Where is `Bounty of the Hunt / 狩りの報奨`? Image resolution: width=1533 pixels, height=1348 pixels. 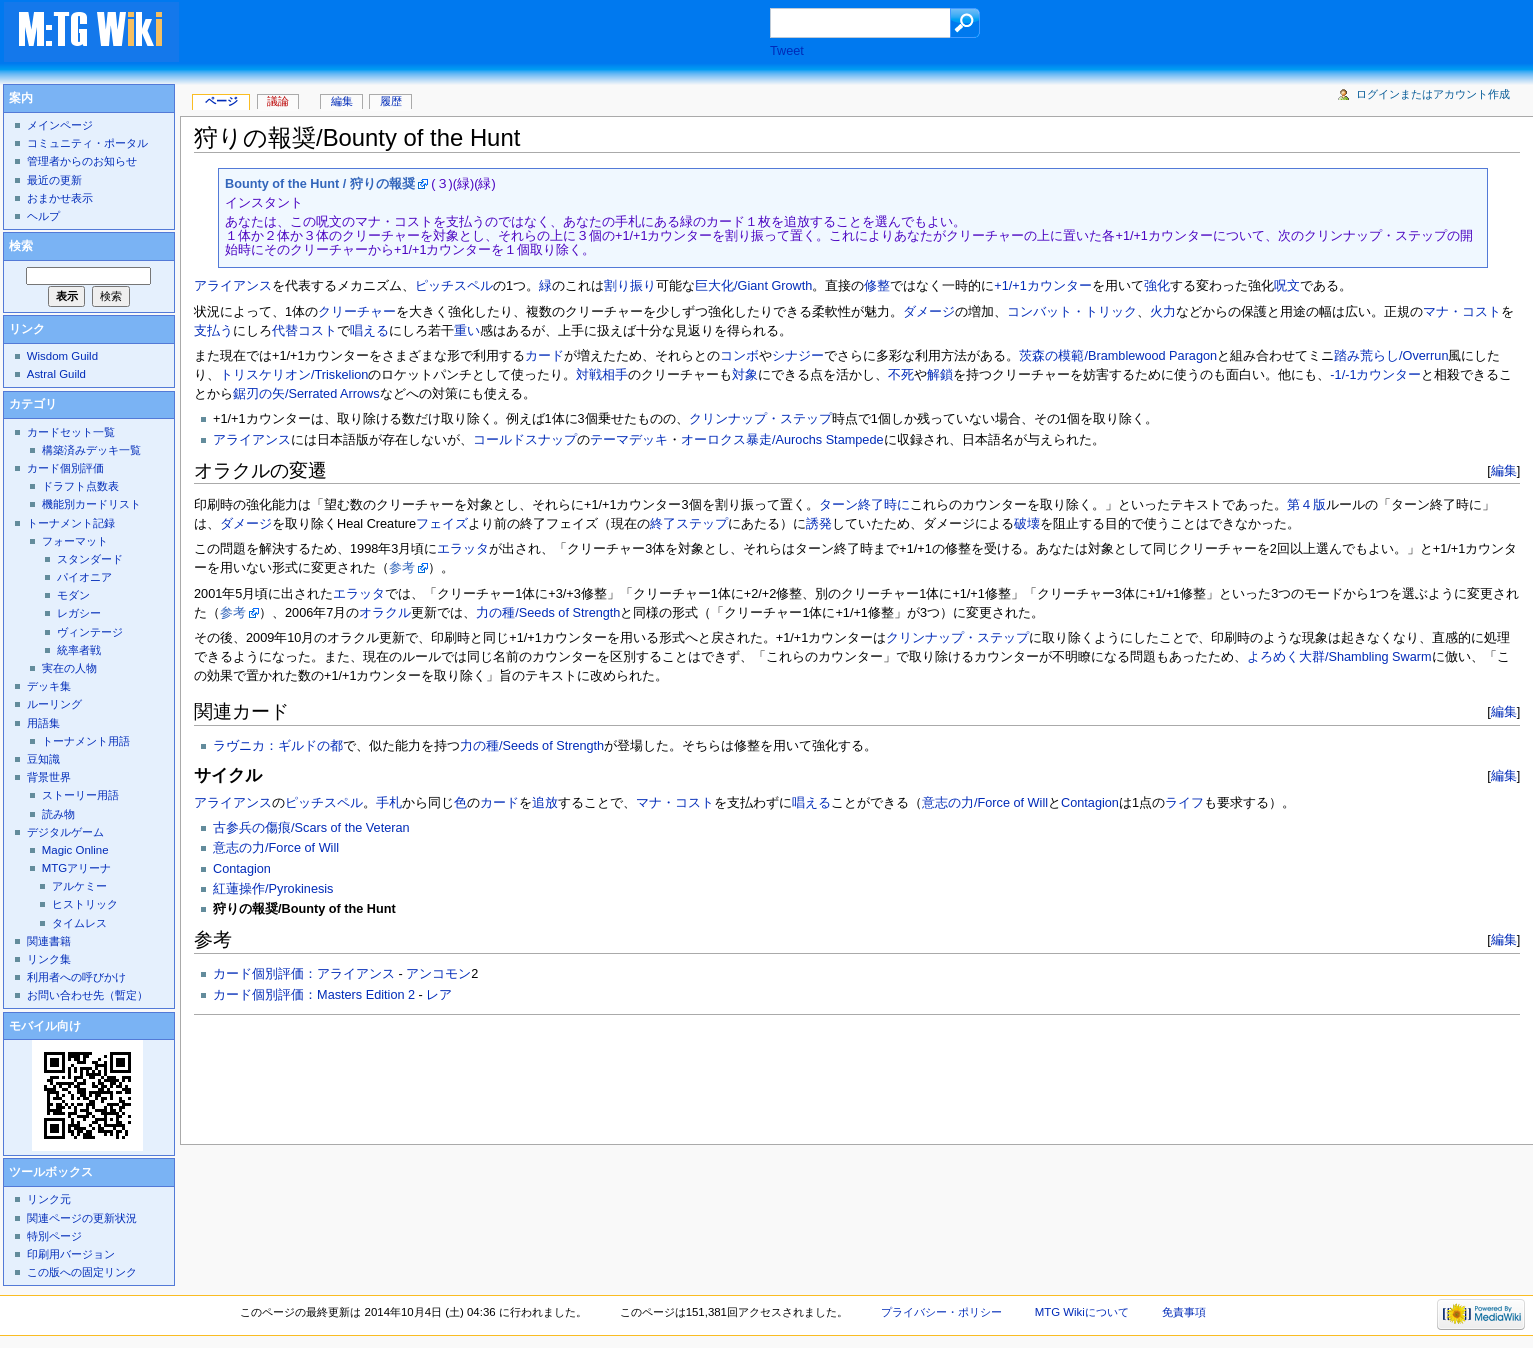 Bounty of the Hunt / 狩りの報奨 is located at coordinates (320, 184).